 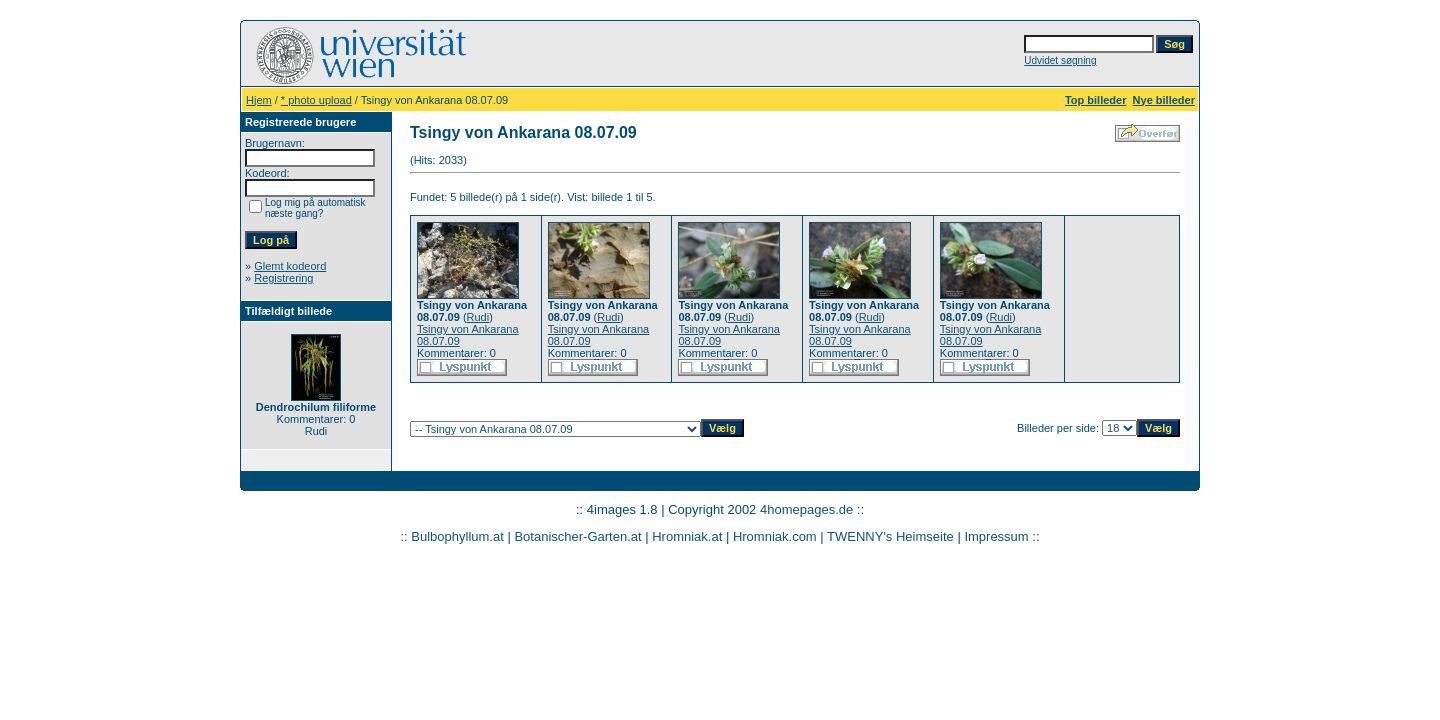 I want to click on Bulbophyllum.at, so click(x=457, y=536).